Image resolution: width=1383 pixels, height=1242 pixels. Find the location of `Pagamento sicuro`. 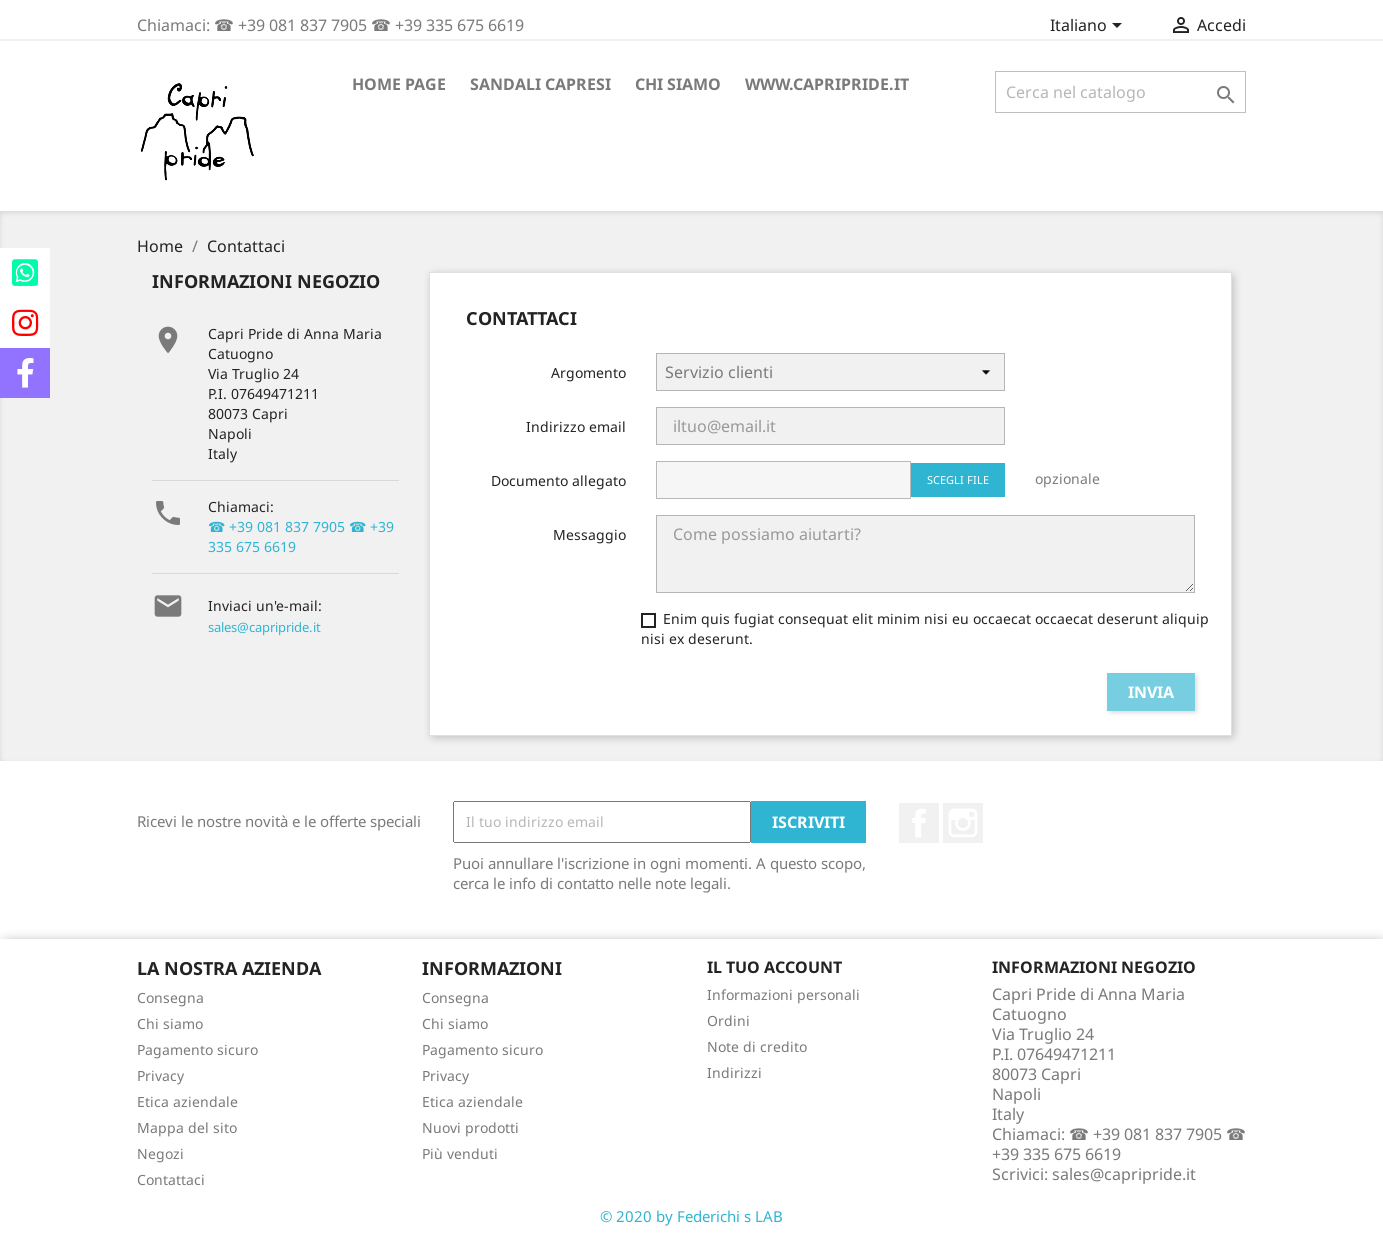

Pagamento sicuro is located at coordinates (197, 1049).